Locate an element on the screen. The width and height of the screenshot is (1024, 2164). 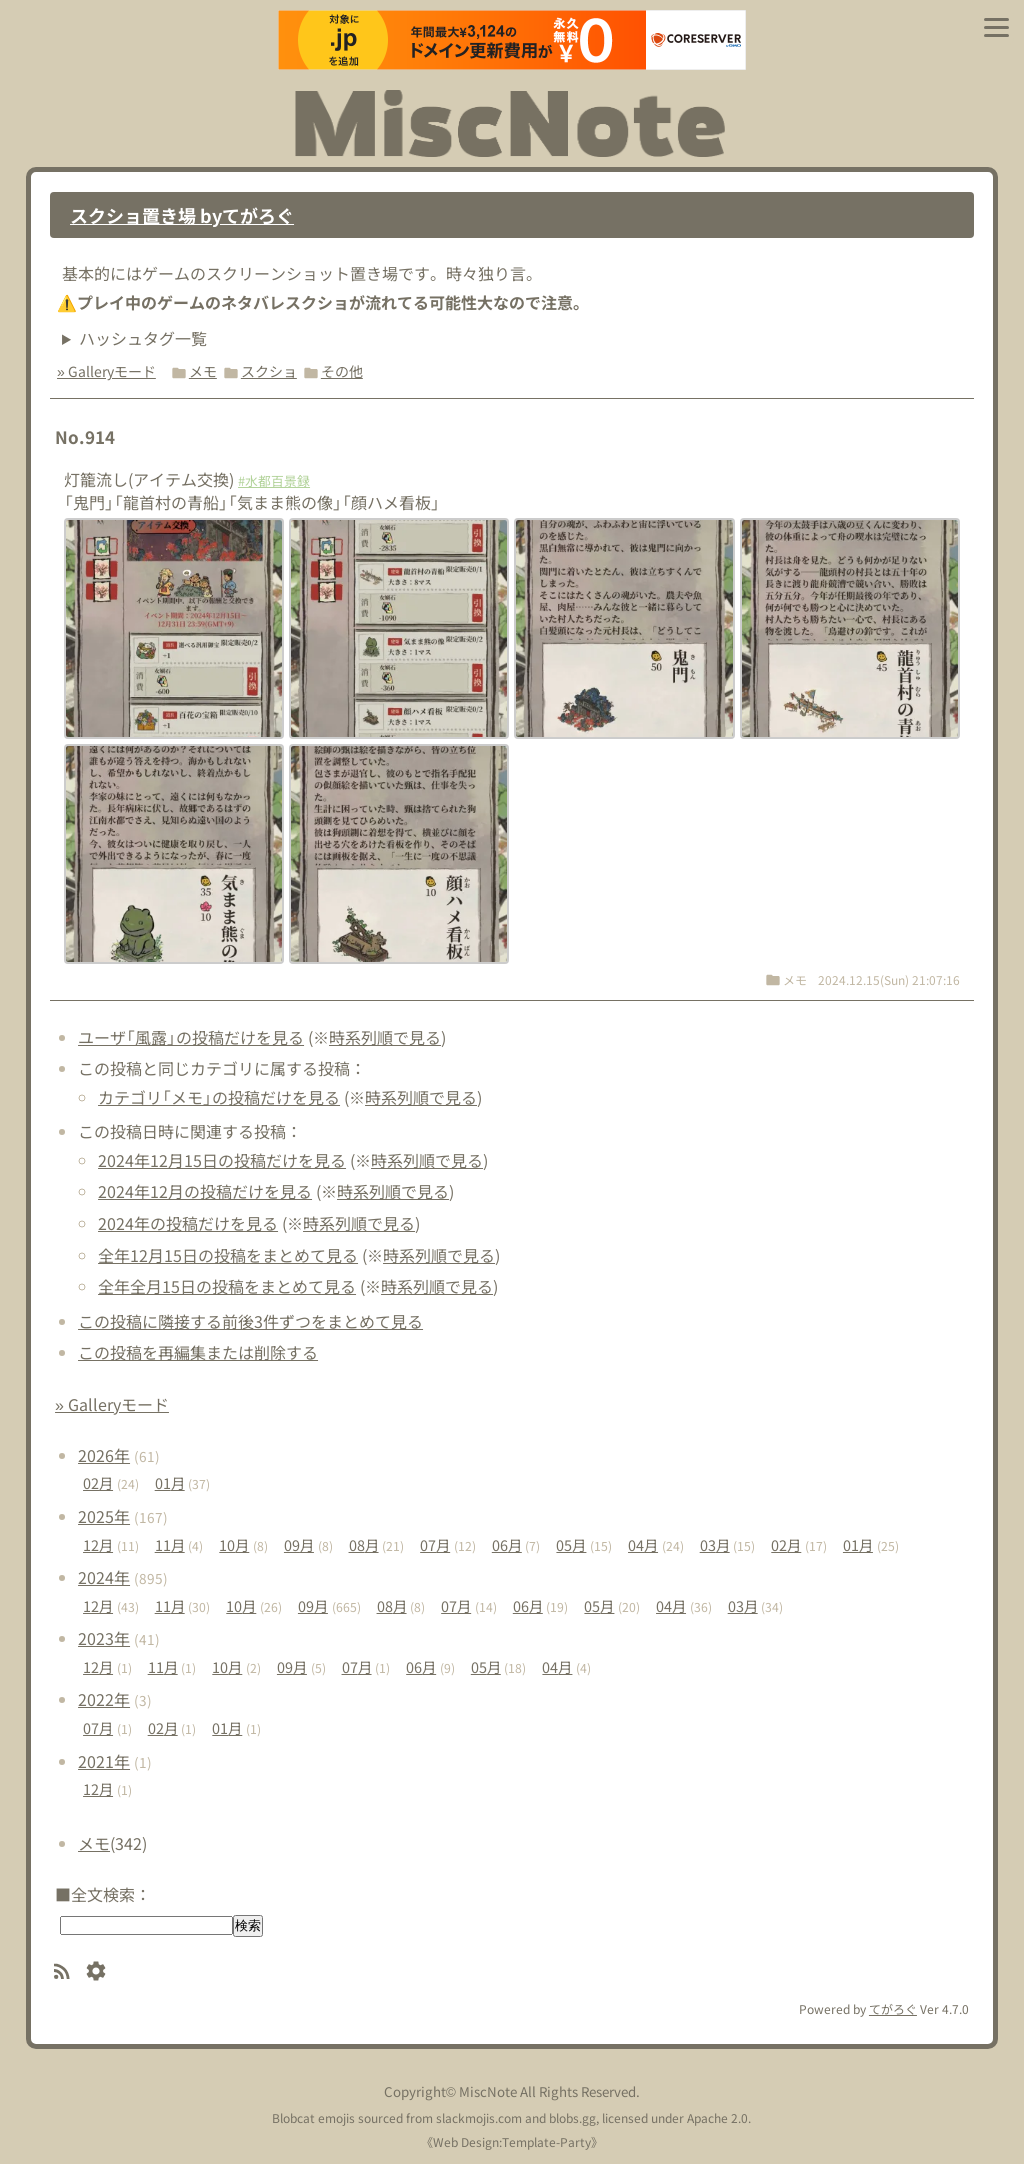
2021 is located at coordinates (104, 1761).